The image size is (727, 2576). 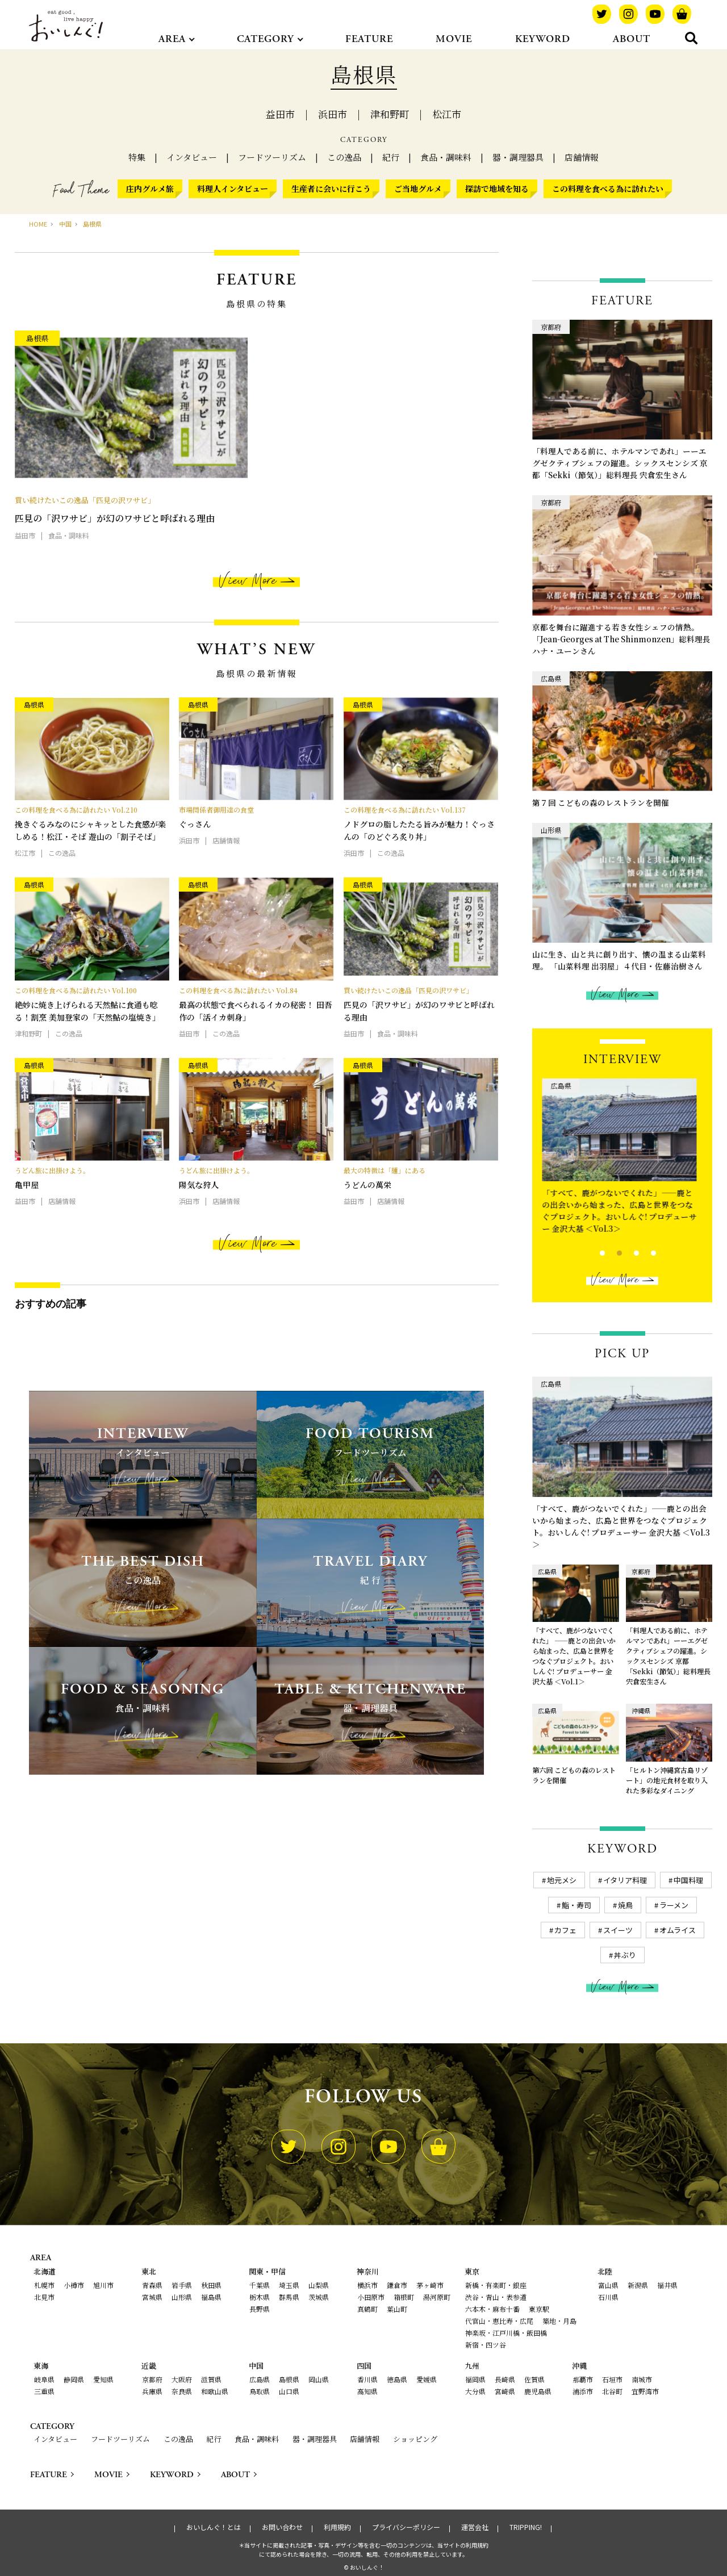 What do you see at coordinates (582, 157) in the screenshot?
I see `店舗情報` at bounding box center [582, 157].